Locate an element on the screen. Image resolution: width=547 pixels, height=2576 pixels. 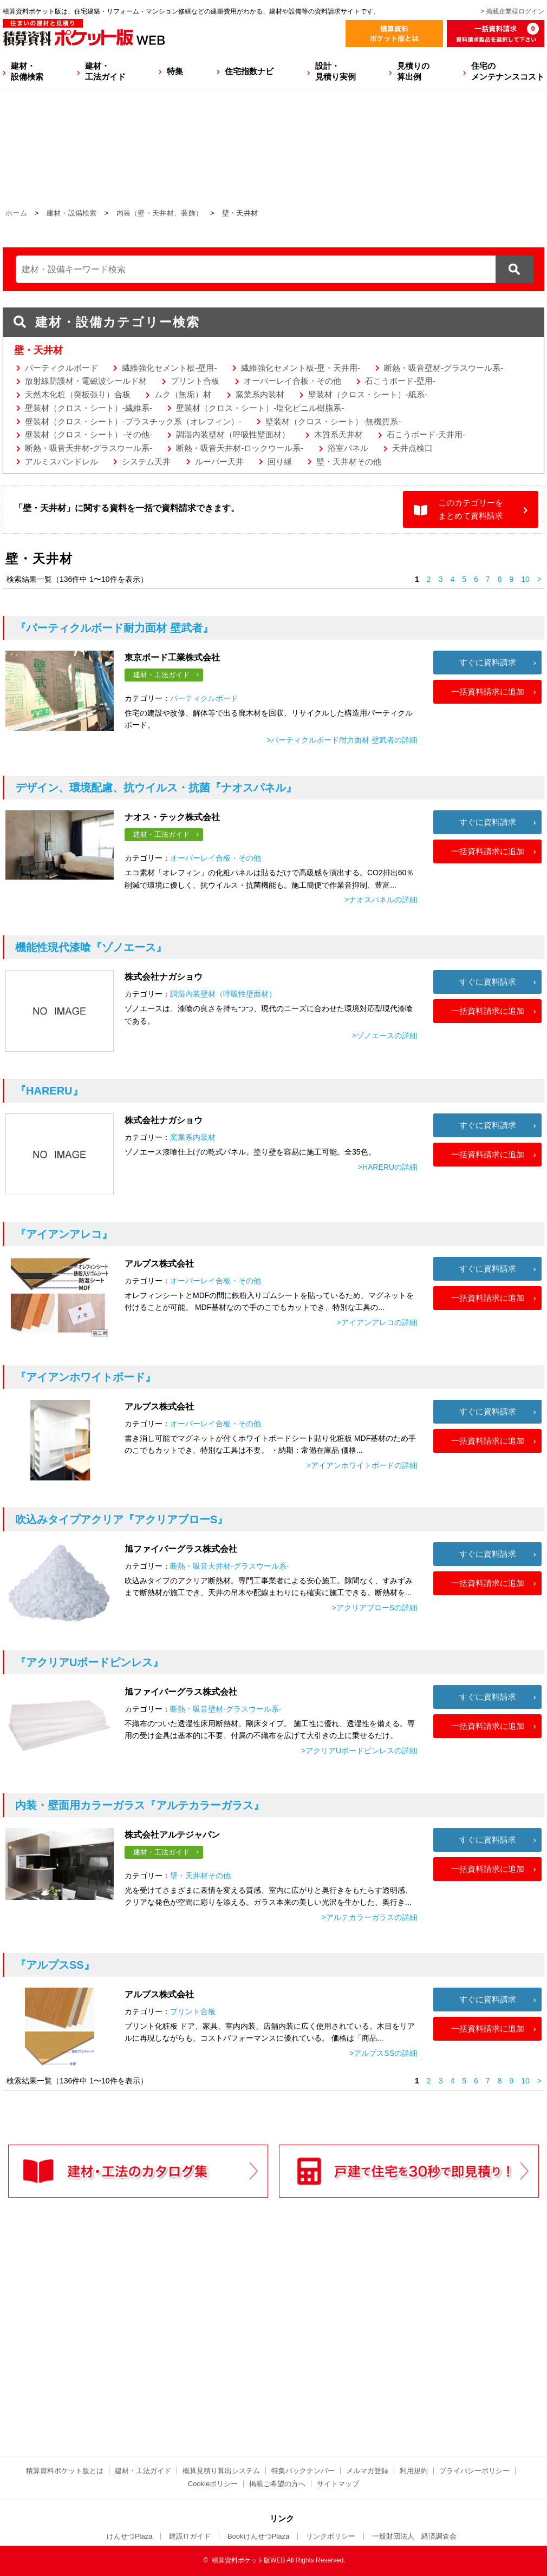
『HARERU』 is located at coordinates (49, 1091).